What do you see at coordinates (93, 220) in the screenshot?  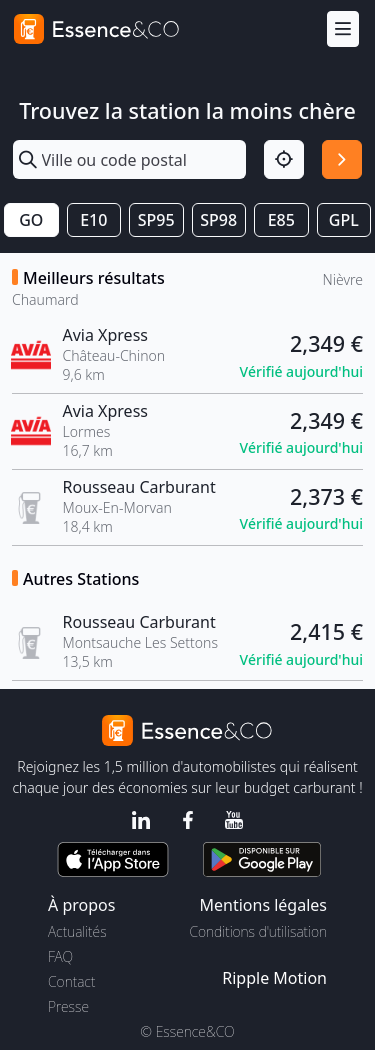 I see `E10` at bounding box center [93, 220].